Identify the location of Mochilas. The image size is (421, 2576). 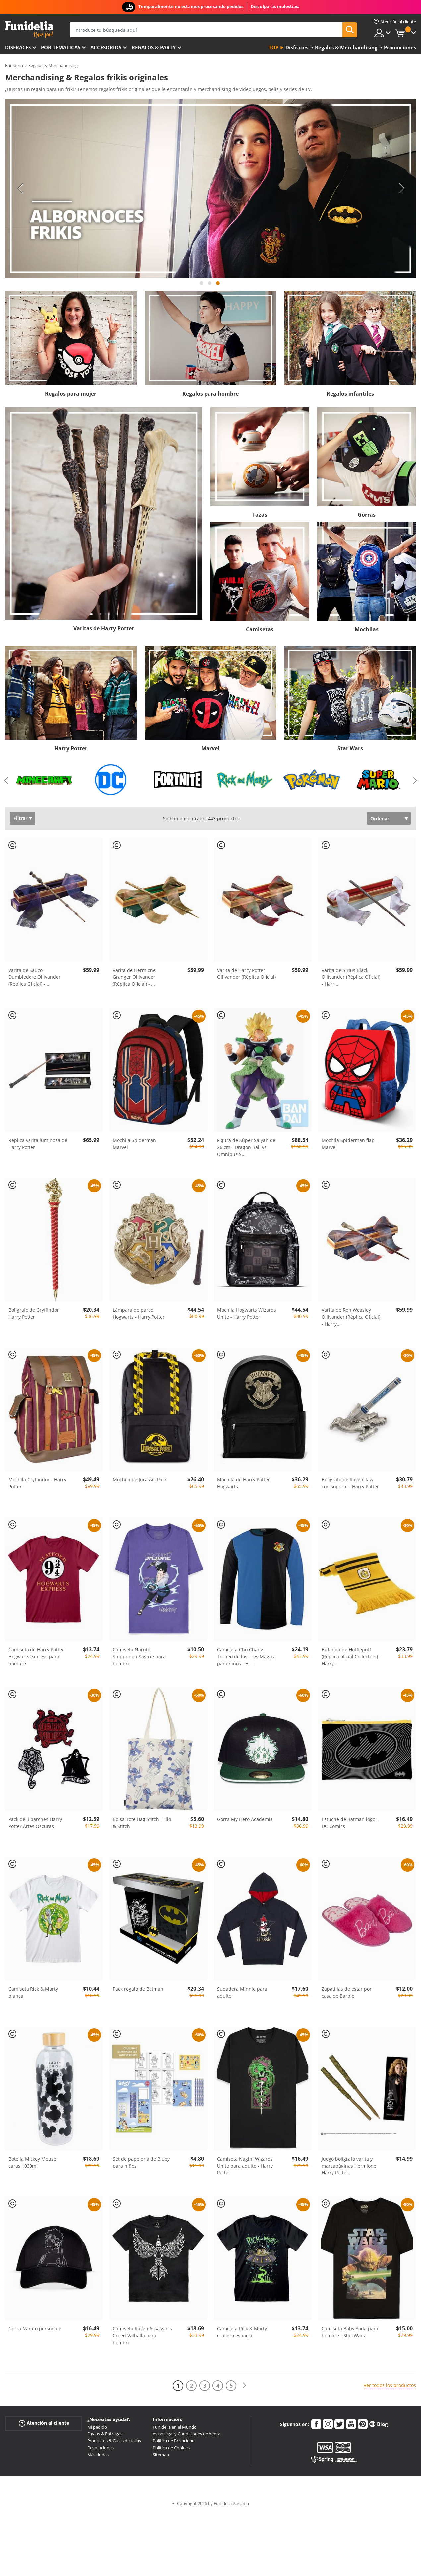
(367, 629).